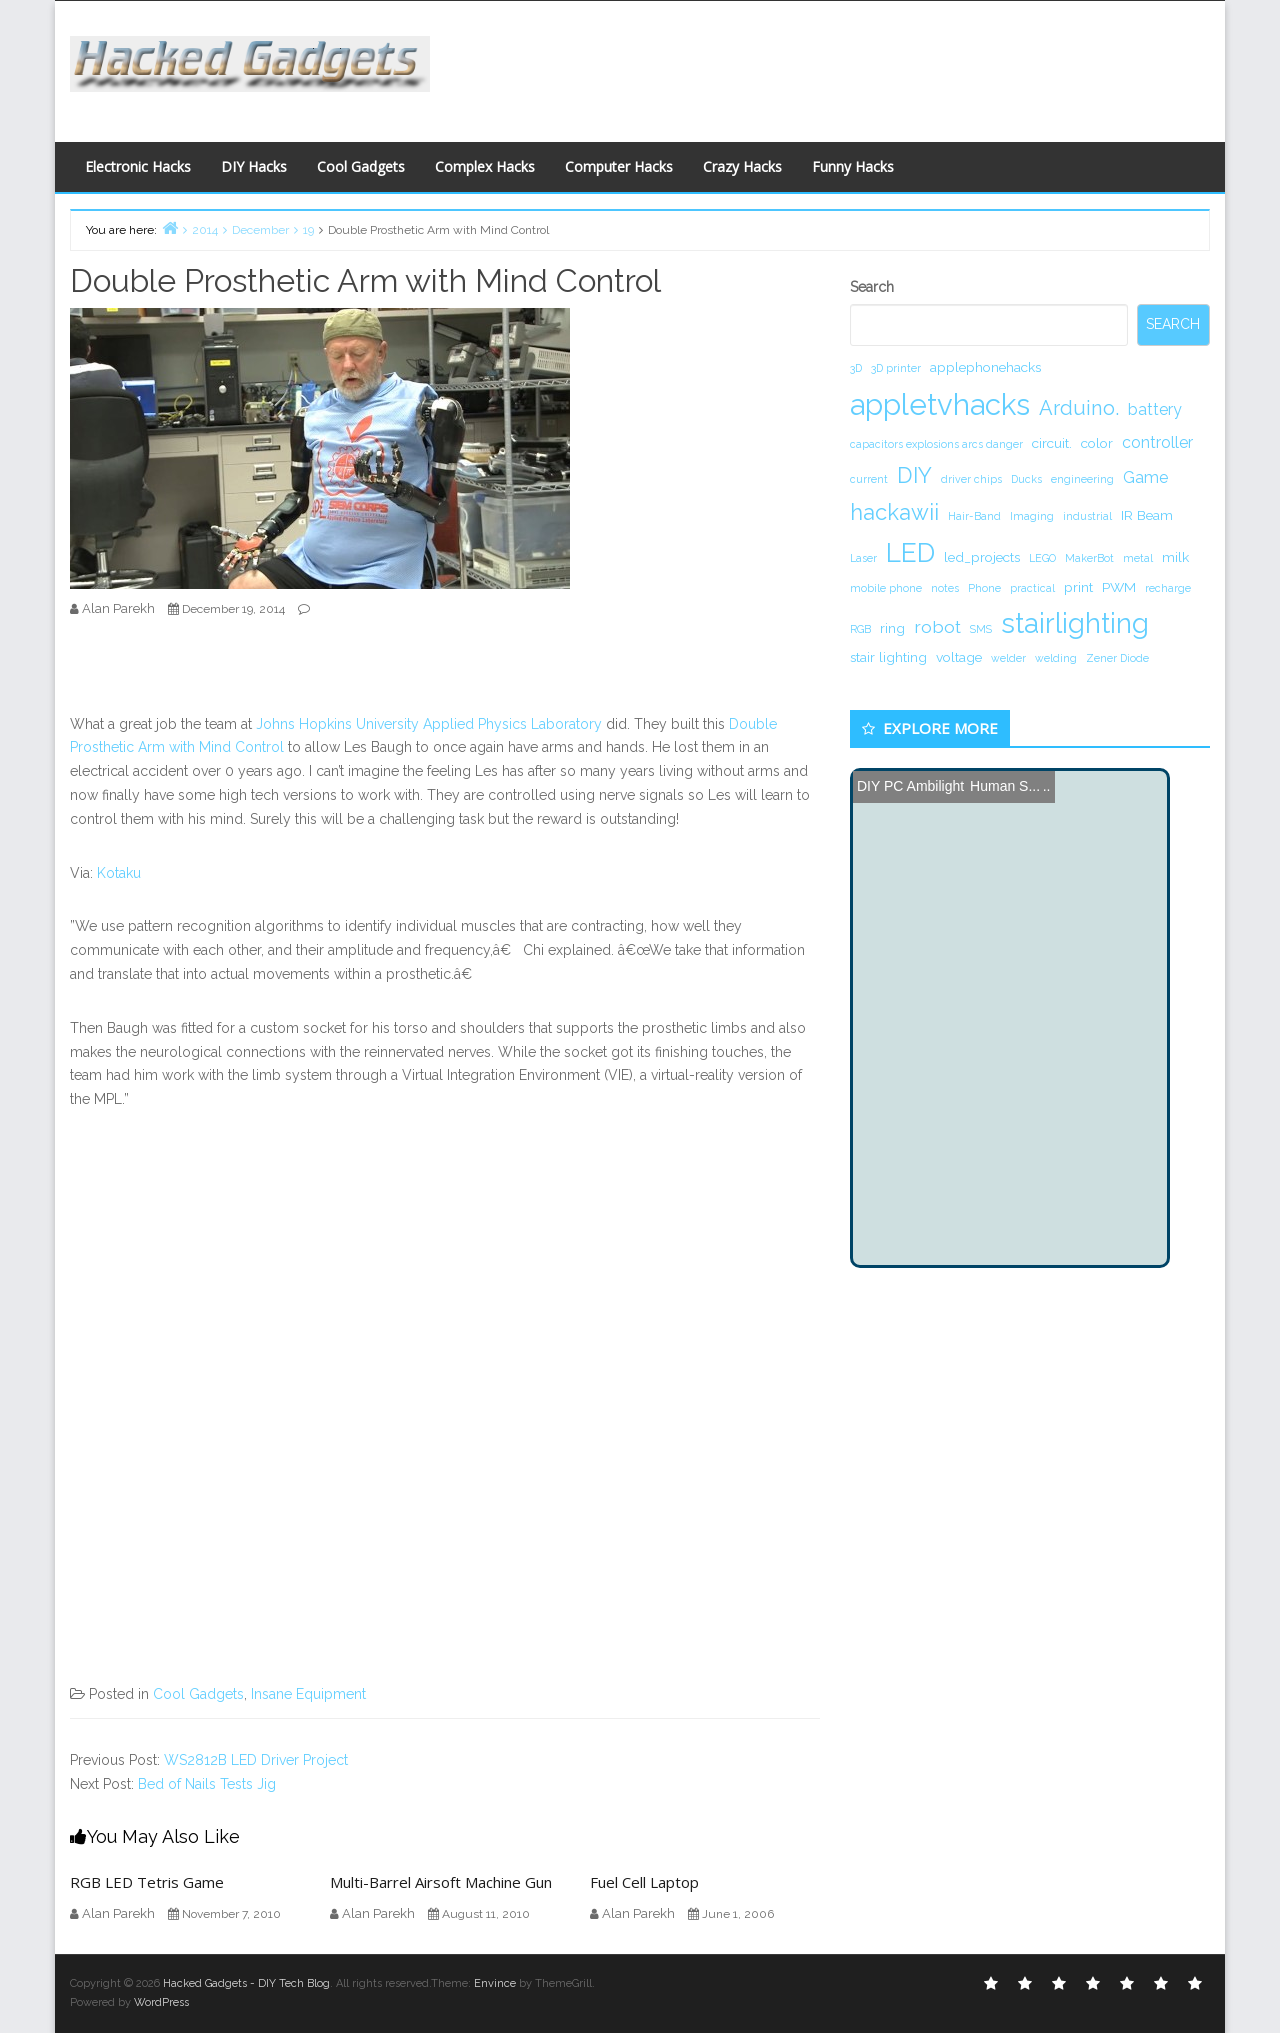 The width and height of the screenshot is (1280, 2033). What do you see at coordinates (835, 66) in the screenshot?
I see `[Advertisement]` at bounding box center [835, 66].